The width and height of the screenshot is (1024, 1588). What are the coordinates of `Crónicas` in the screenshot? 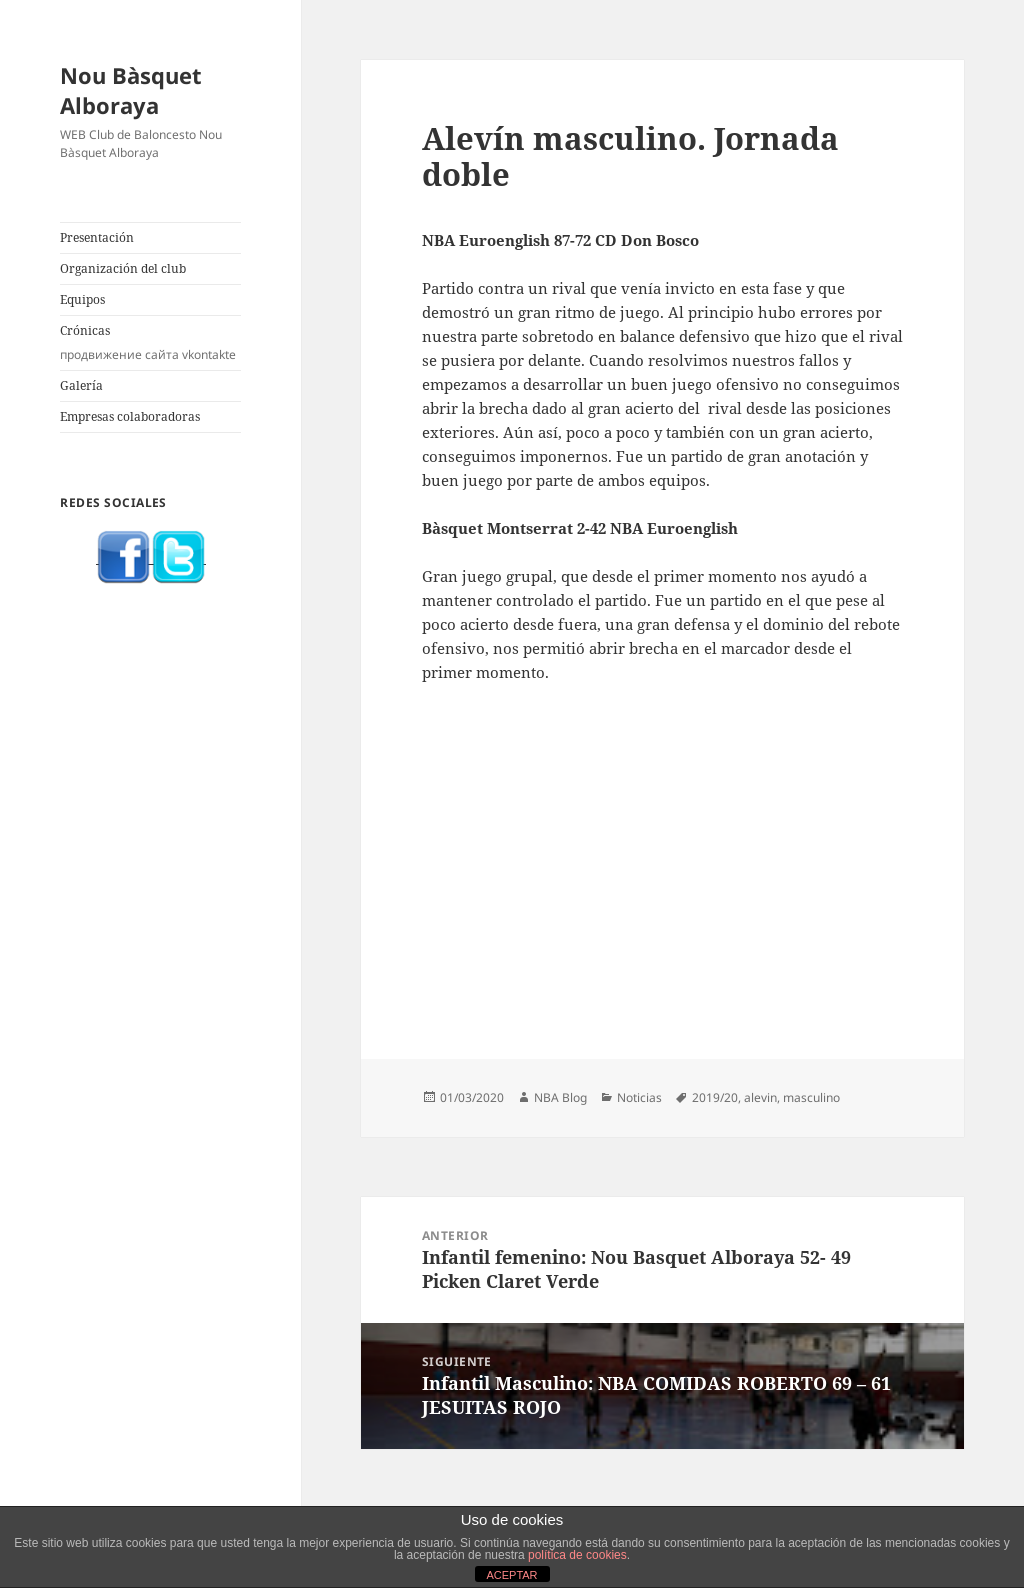 It's located at (150, 343).